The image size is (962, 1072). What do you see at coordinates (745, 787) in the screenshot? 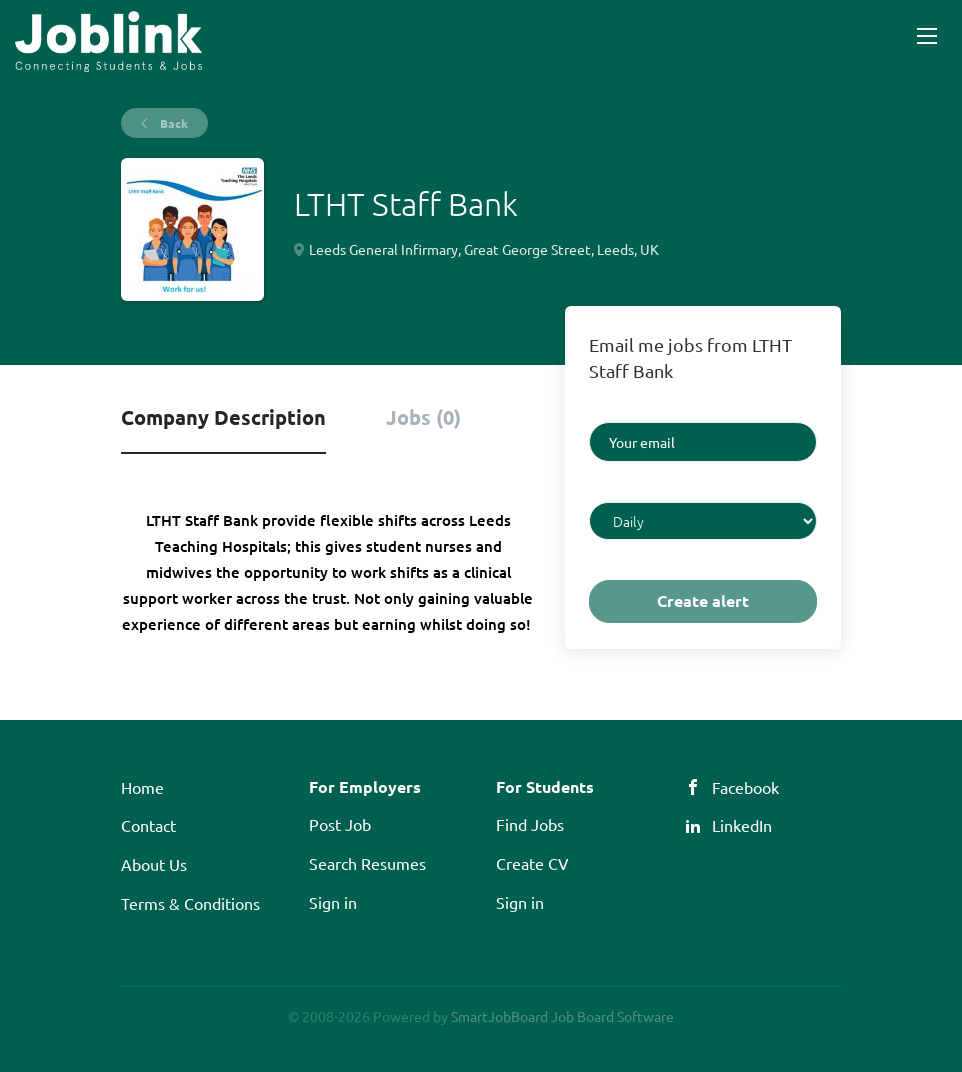
I see `Facebook` at bounding box center [745, 787].